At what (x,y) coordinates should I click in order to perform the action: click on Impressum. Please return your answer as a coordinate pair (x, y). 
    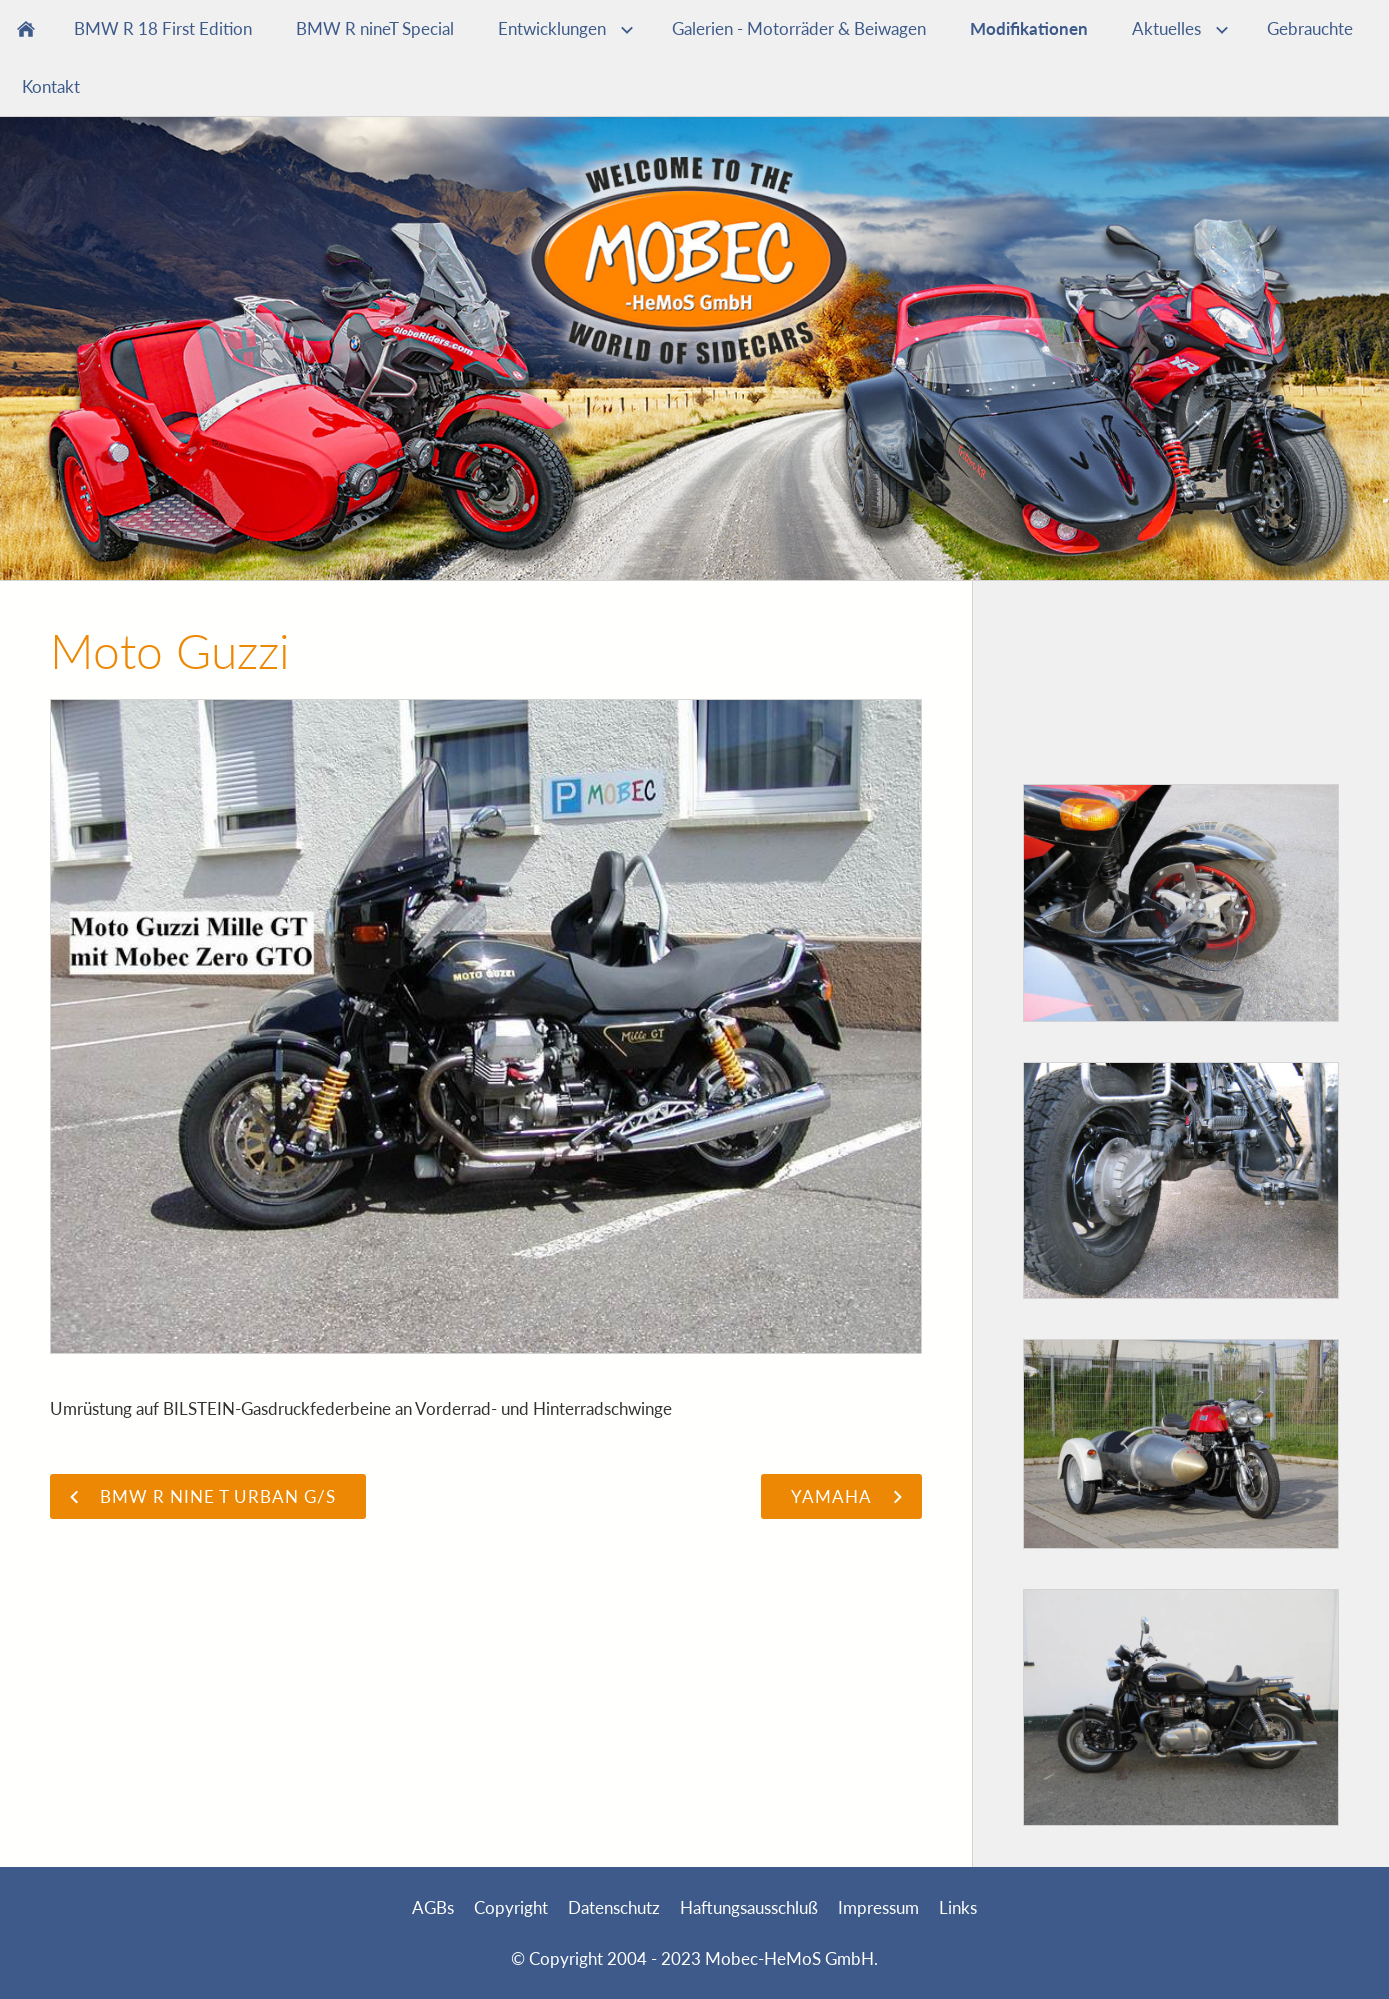
    Looking at the image, I should click on (878, 1907).